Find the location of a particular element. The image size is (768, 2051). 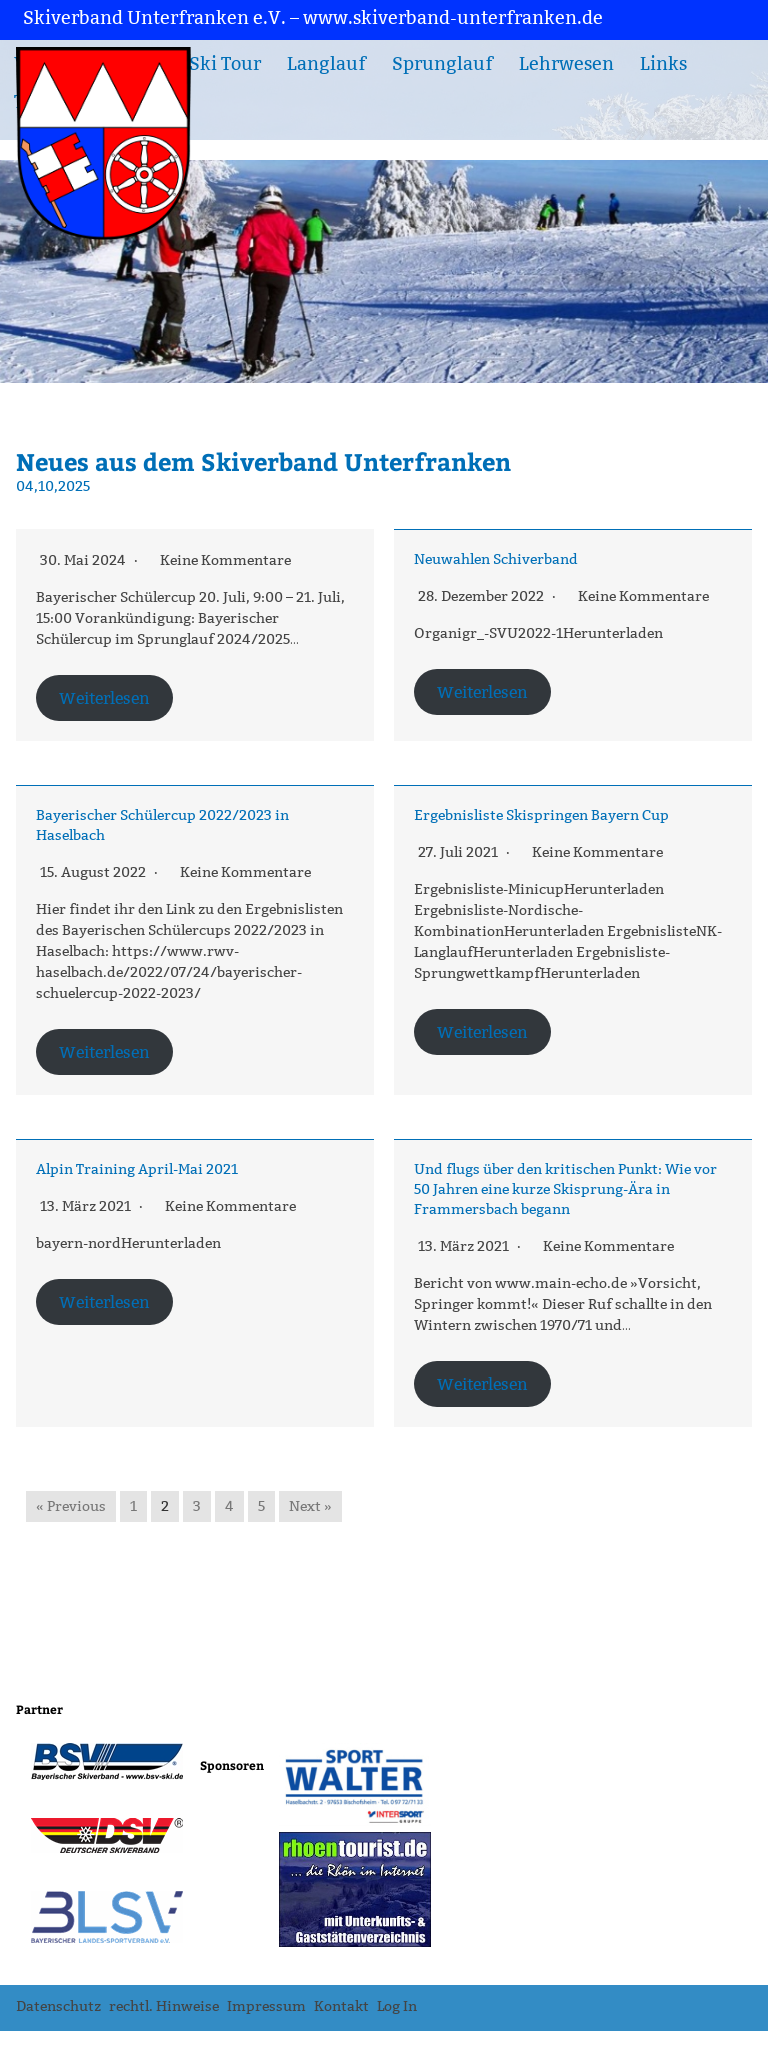

Ski Tour is located at coordinates (225, 64).